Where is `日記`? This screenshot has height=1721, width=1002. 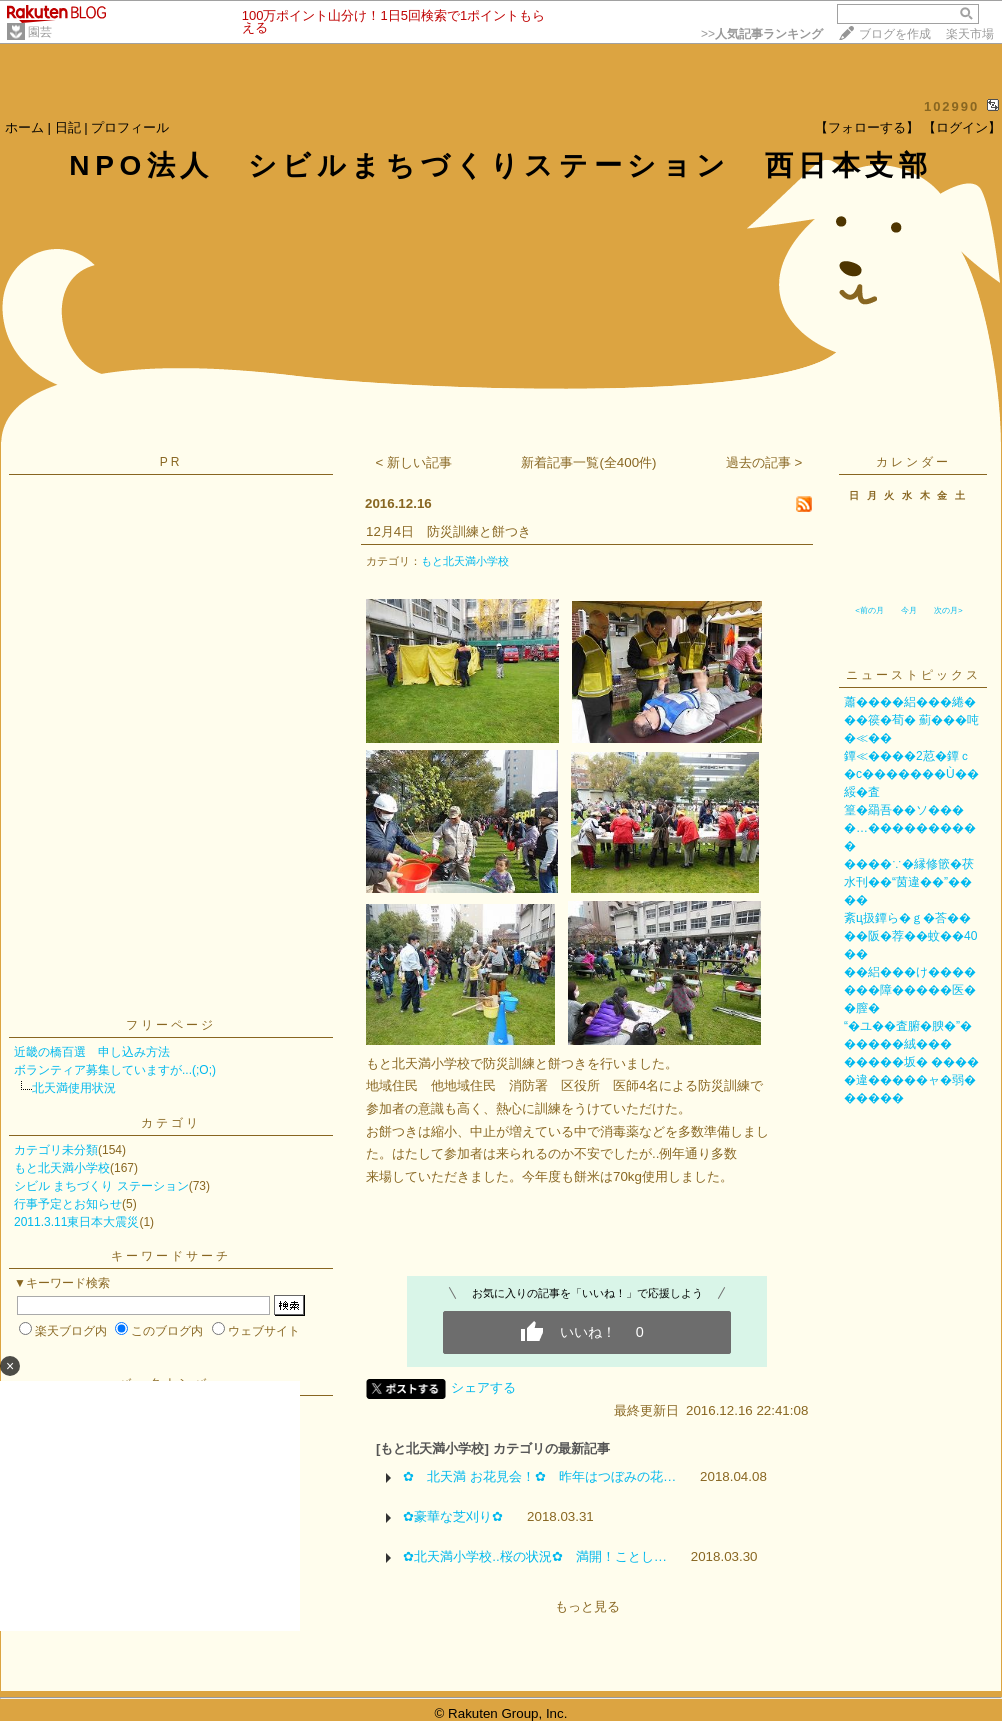 日記 is located at coordinates (68, 127).